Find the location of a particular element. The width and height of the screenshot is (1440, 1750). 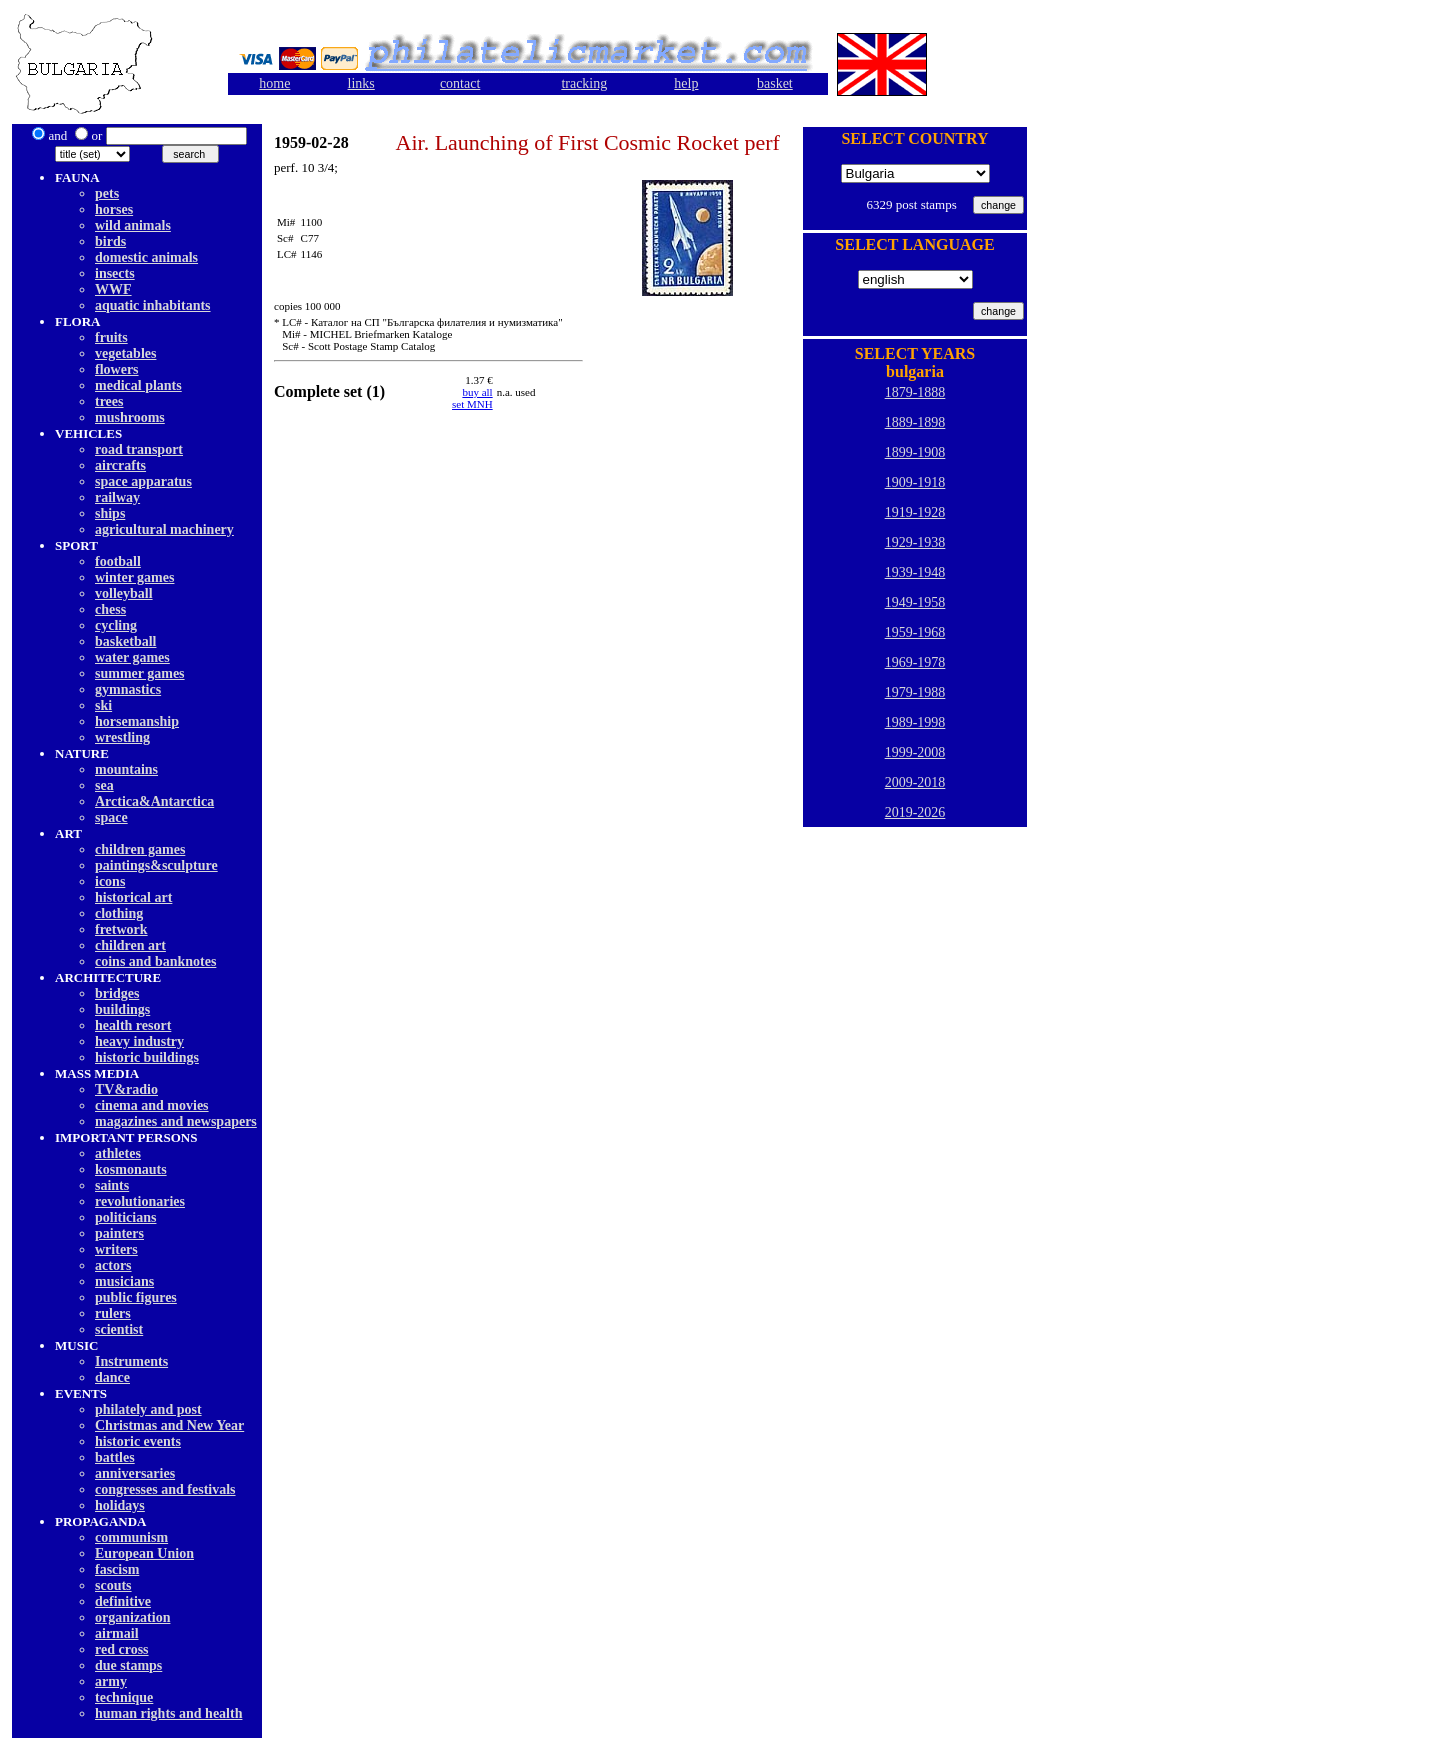

children art is located at coordinates (130, 945).